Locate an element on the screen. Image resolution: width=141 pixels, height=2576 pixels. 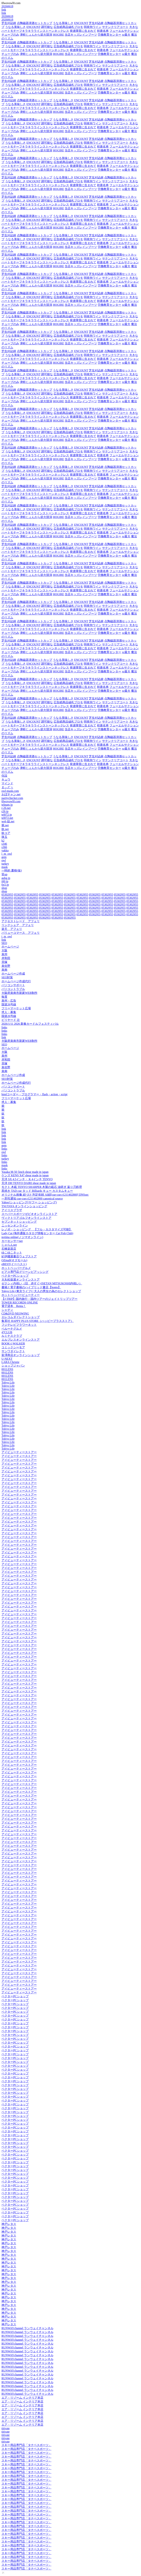
紀伊國屋書店ウェブストア is located at coordinates (19, 1256).